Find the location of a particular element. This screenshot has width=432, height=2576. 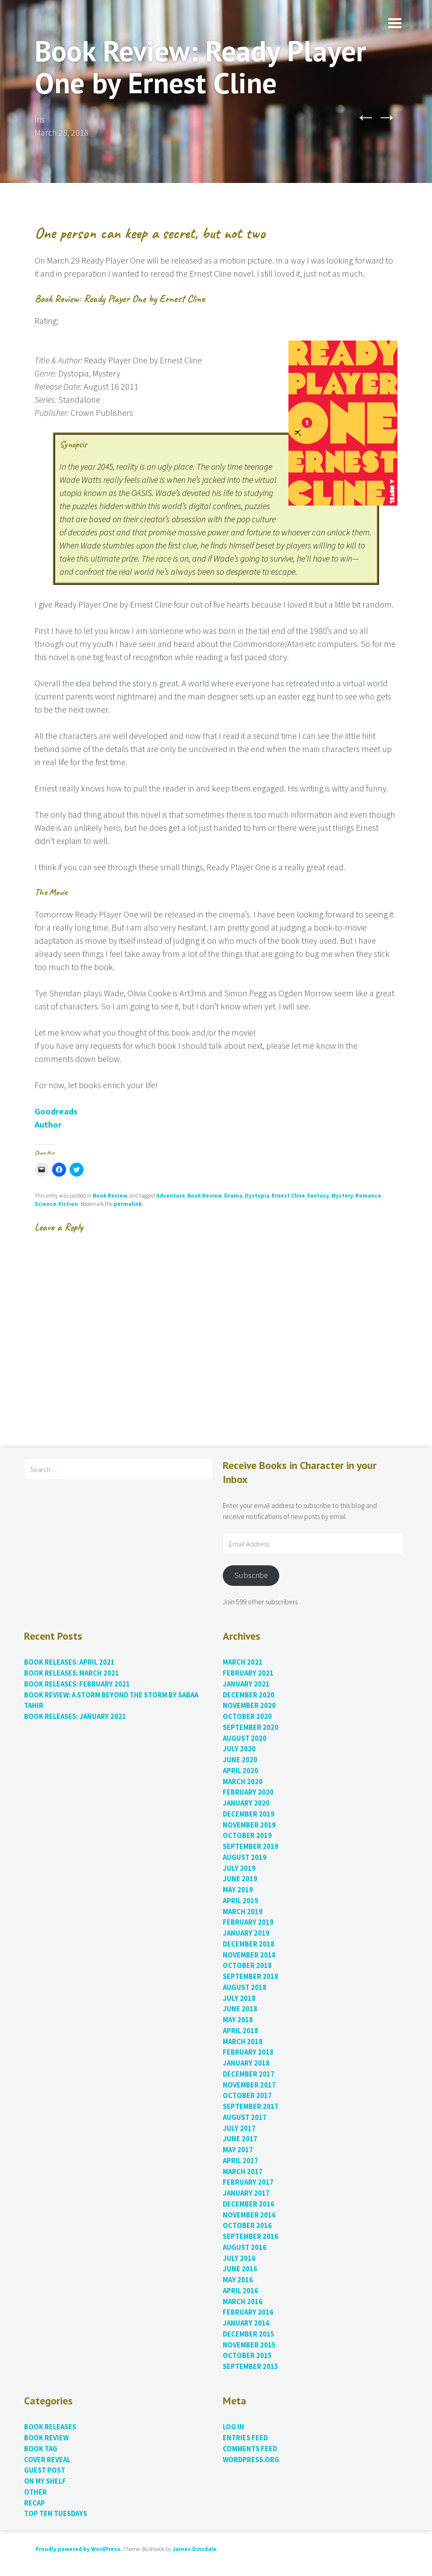

January 2020 is located at coordinates (246, 1803).